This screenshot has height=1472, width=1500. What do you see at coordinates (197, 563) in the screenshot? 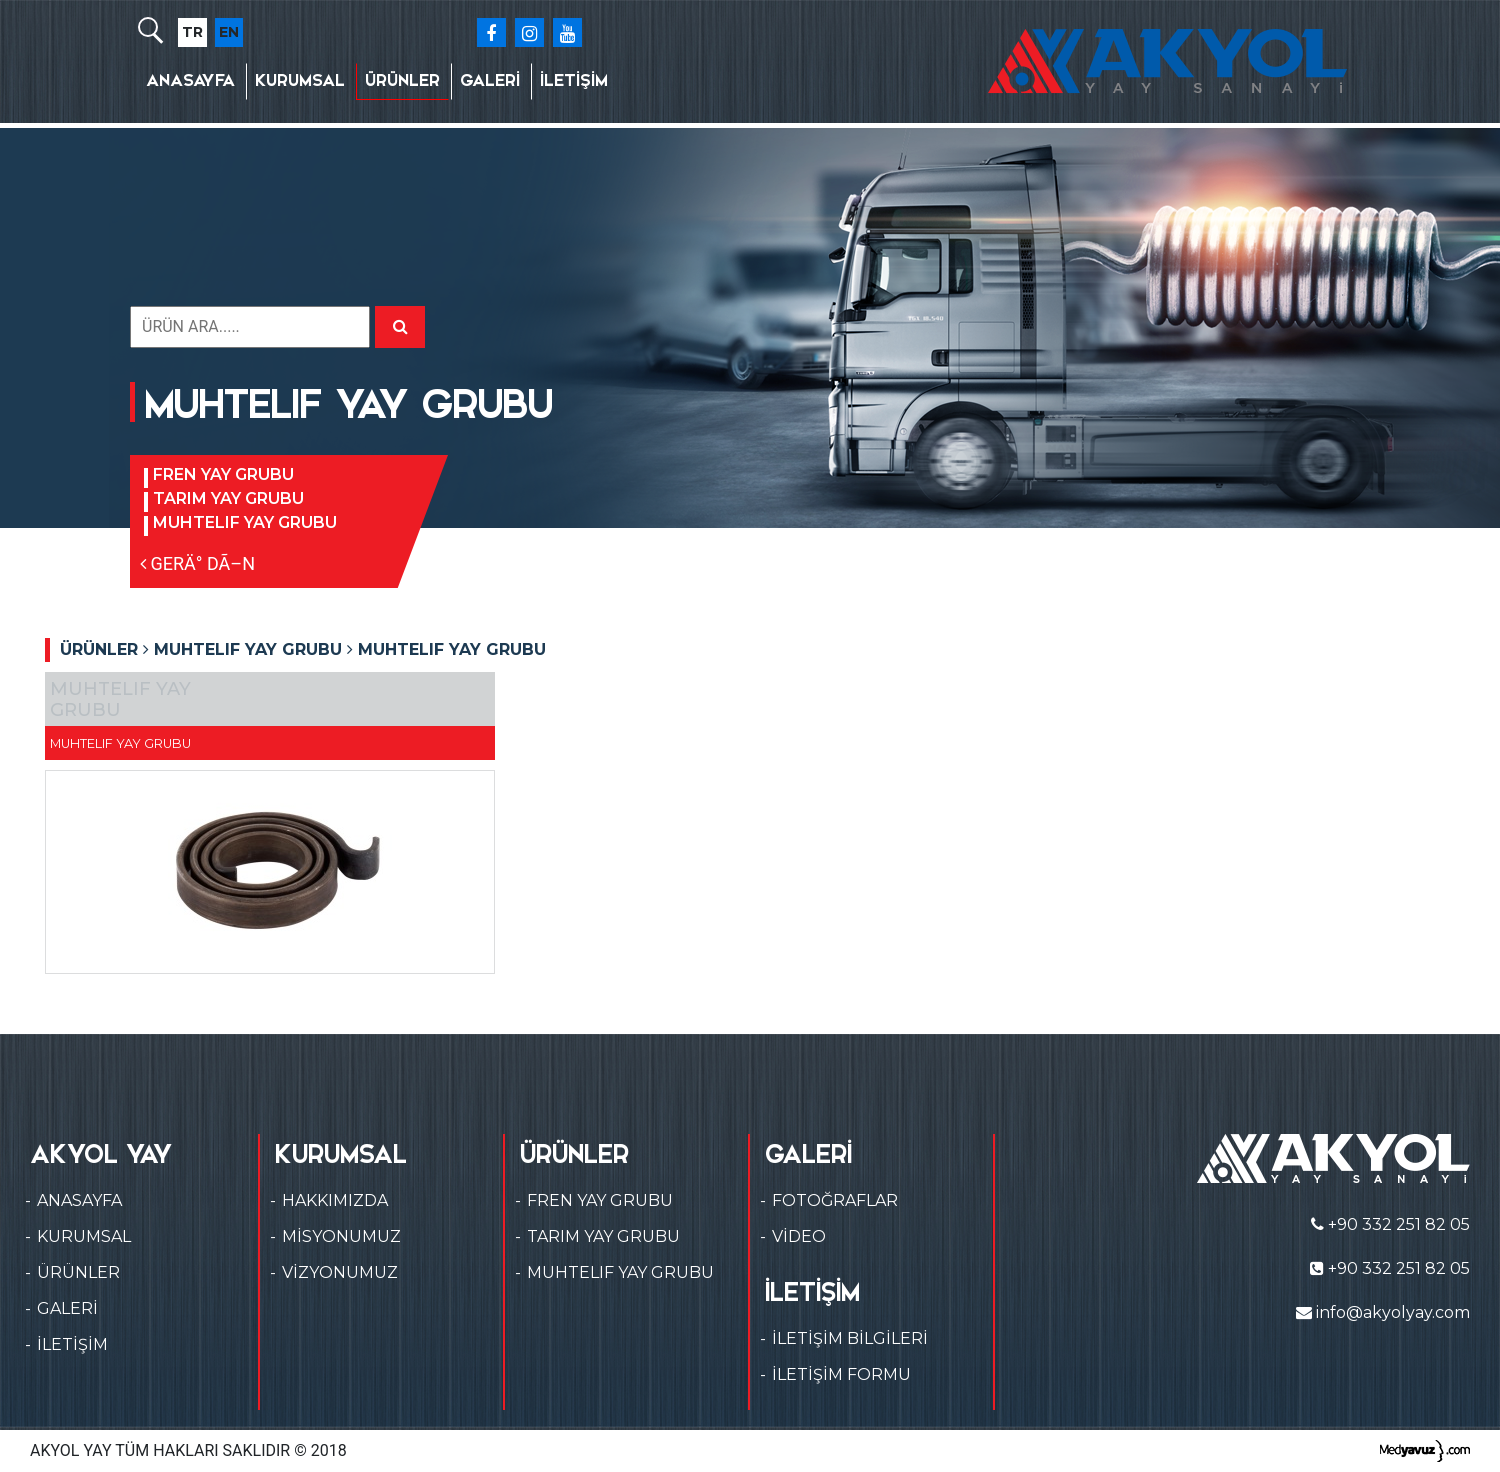
I see `GERÄ° DÃ–N` at bounding box center [197, 563].